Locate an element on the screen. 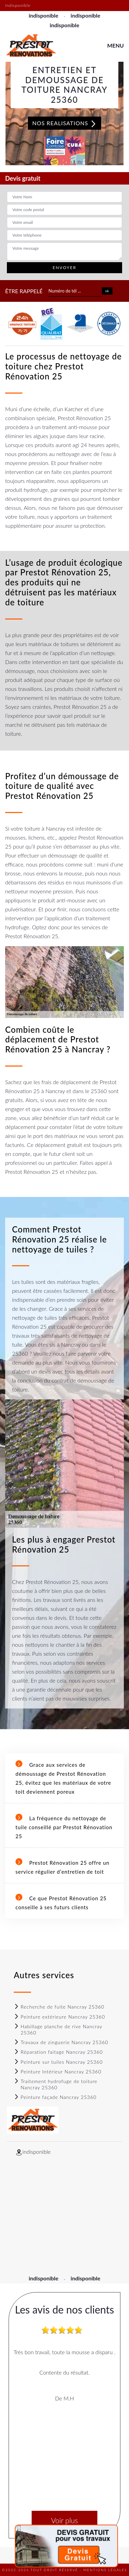 The height and width of the screenshot is (2576, 129). Habillage planche de rive Nancray 25360 is located at coordinates (58, 2029).